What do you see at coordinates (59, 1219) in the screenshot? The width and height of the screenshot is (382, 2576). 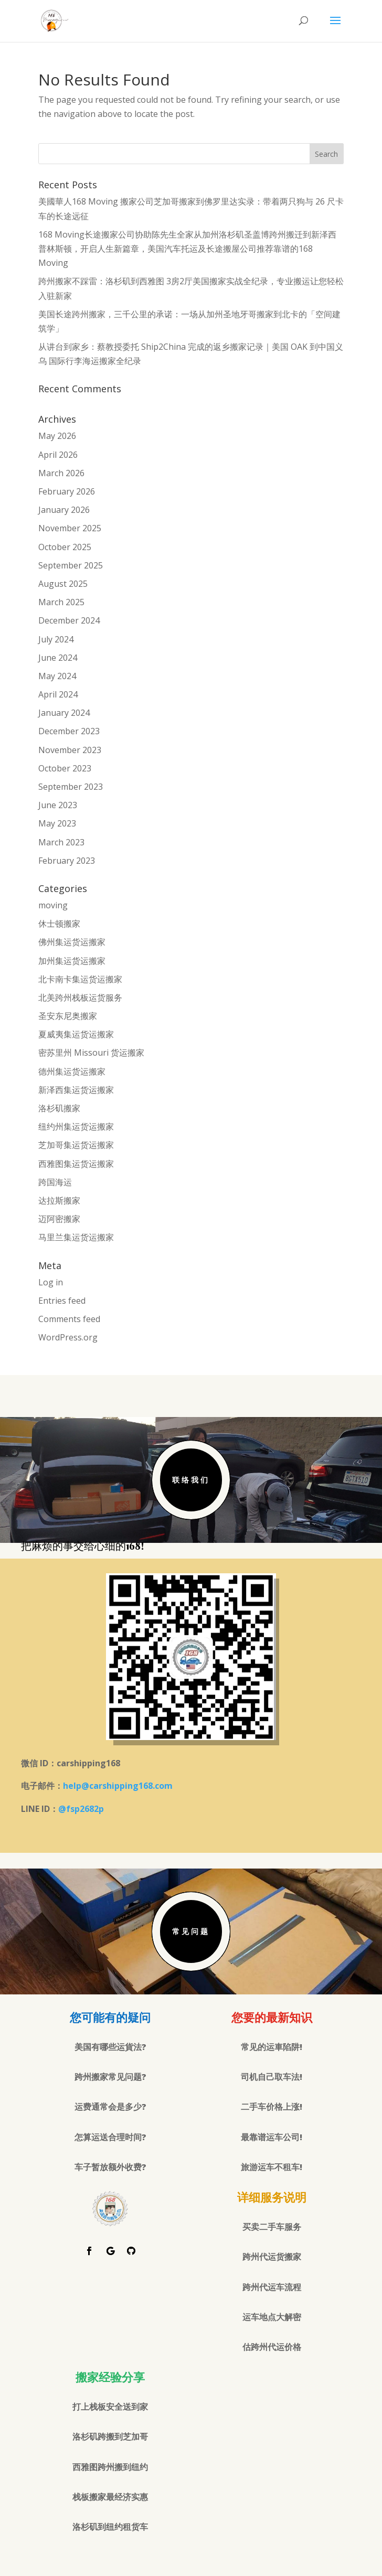 I see `迈阿密搬家` at bounding box center [59, 1219].